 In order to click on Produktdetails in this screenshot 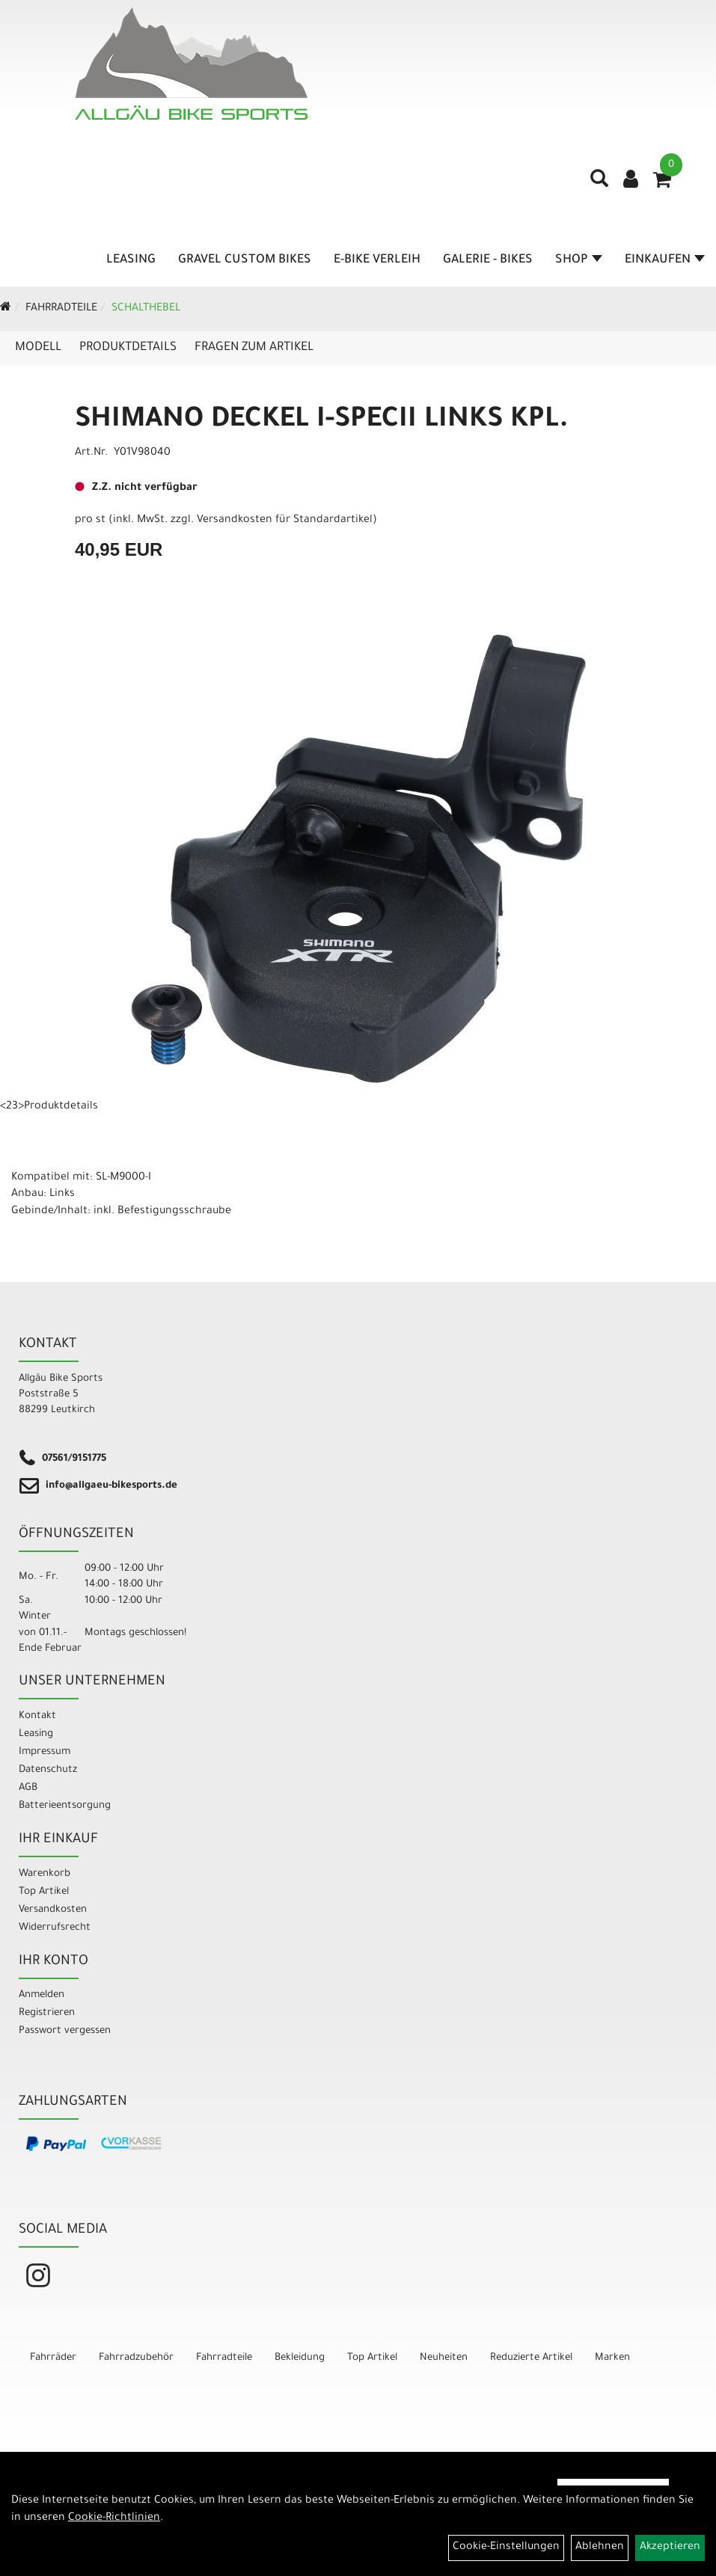, I will do `click(128, 348)`.